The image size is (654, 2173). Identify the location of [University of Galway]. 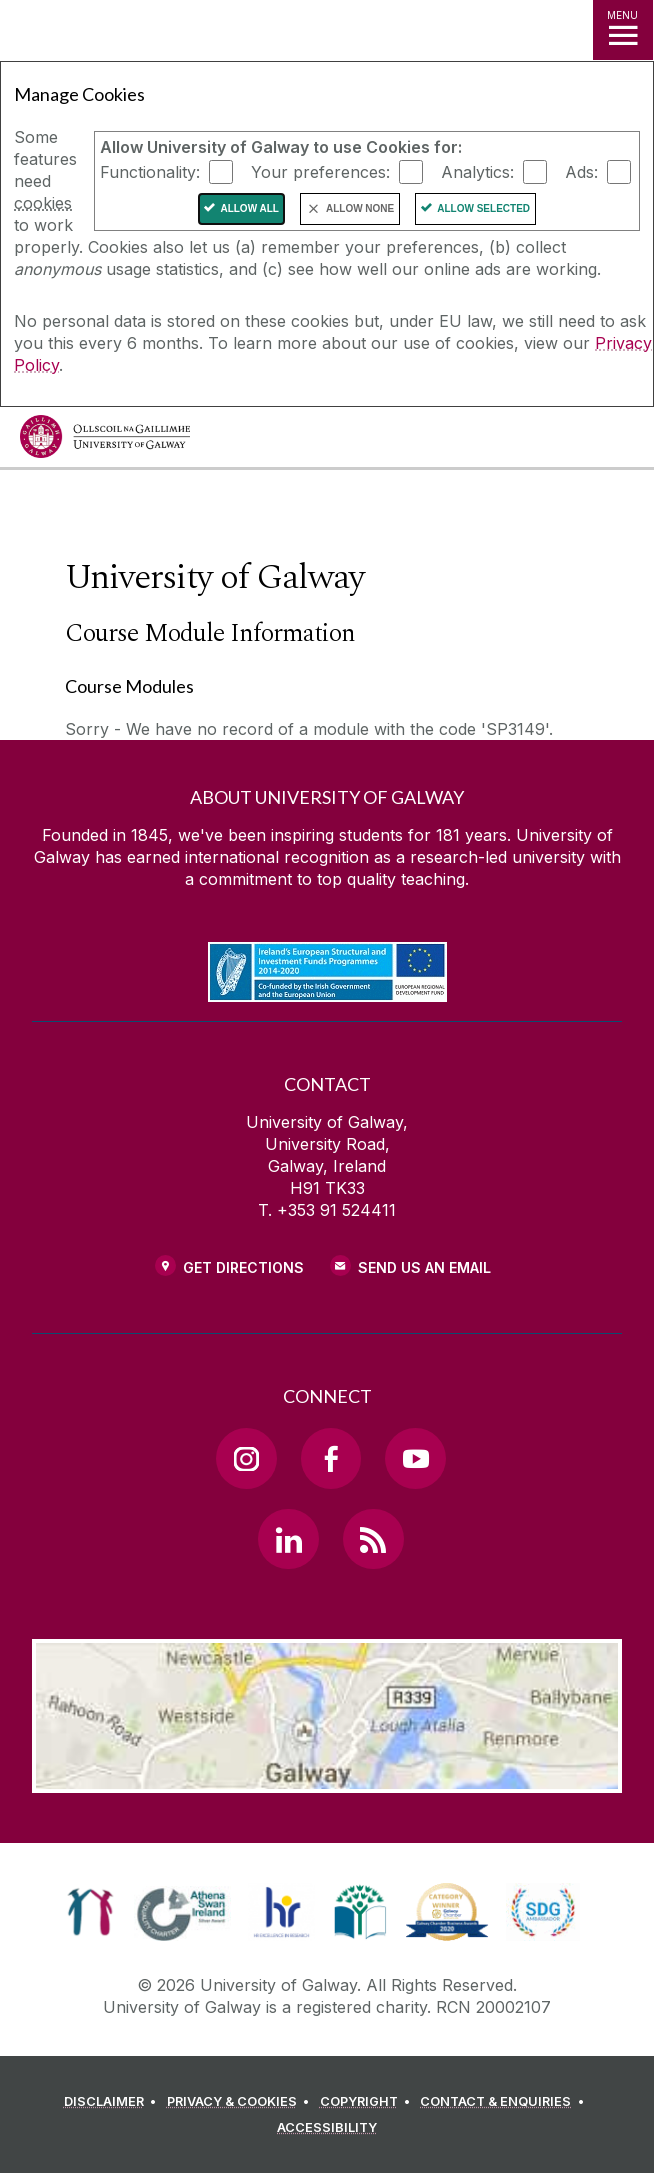
(105, 441).